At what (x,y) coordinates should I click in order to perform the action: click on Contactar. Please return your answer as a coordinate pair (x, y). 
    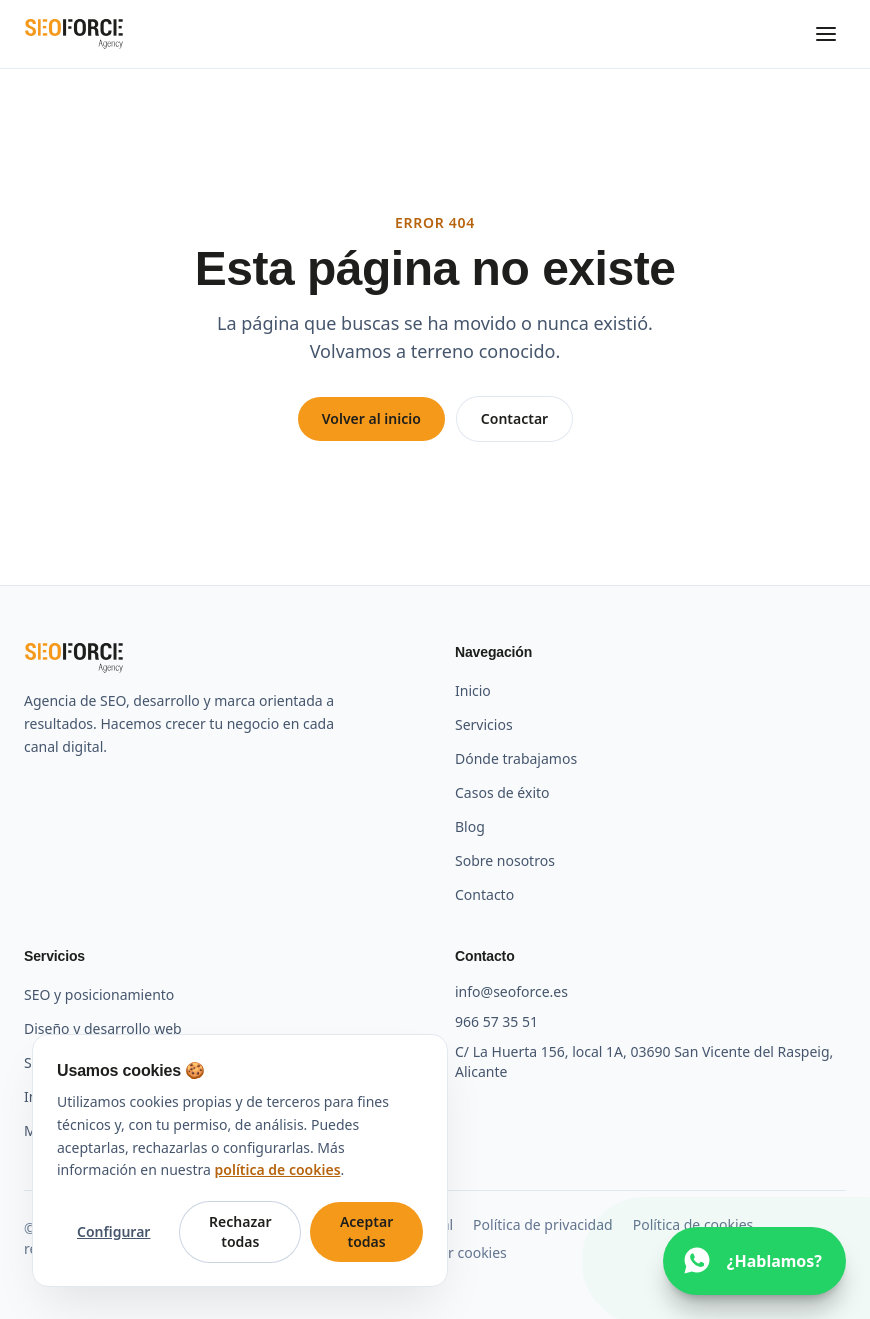
    Looking at the image, I should click on (514, 418).